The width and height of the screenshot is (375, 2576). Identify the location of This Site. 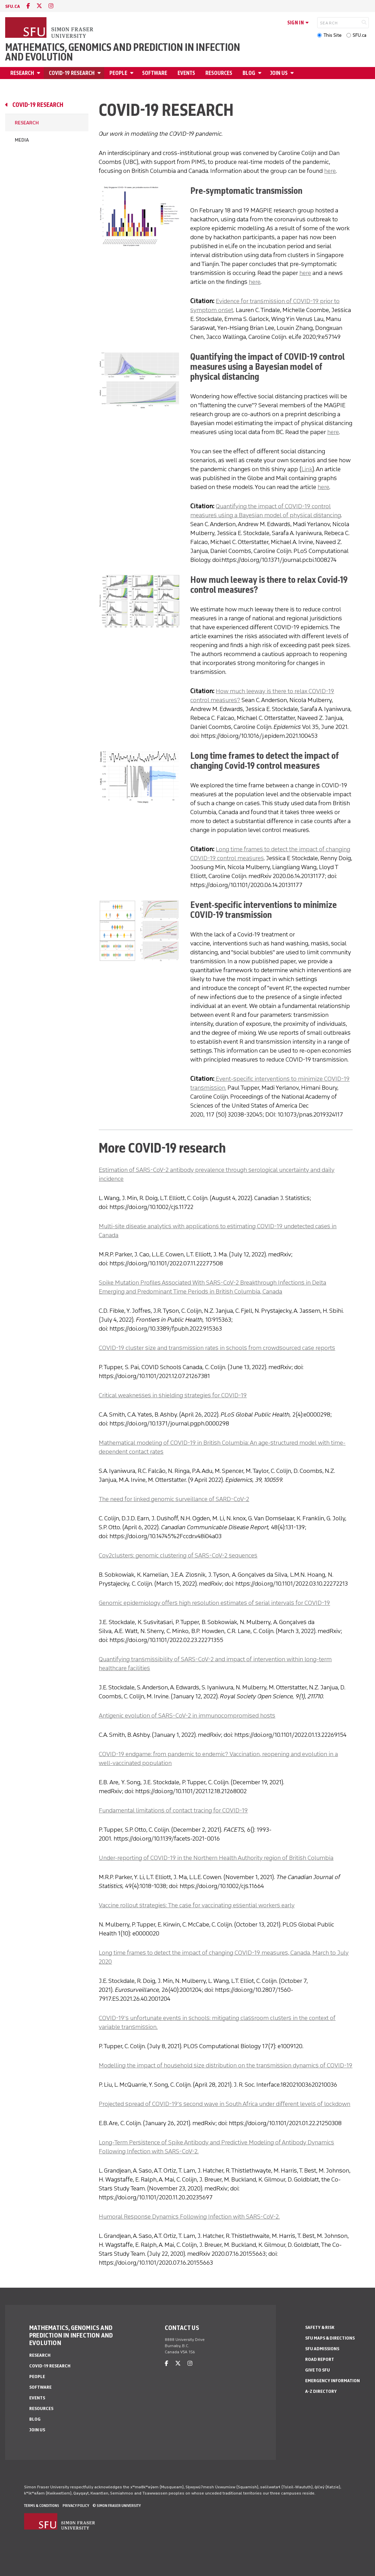
(332, 35).